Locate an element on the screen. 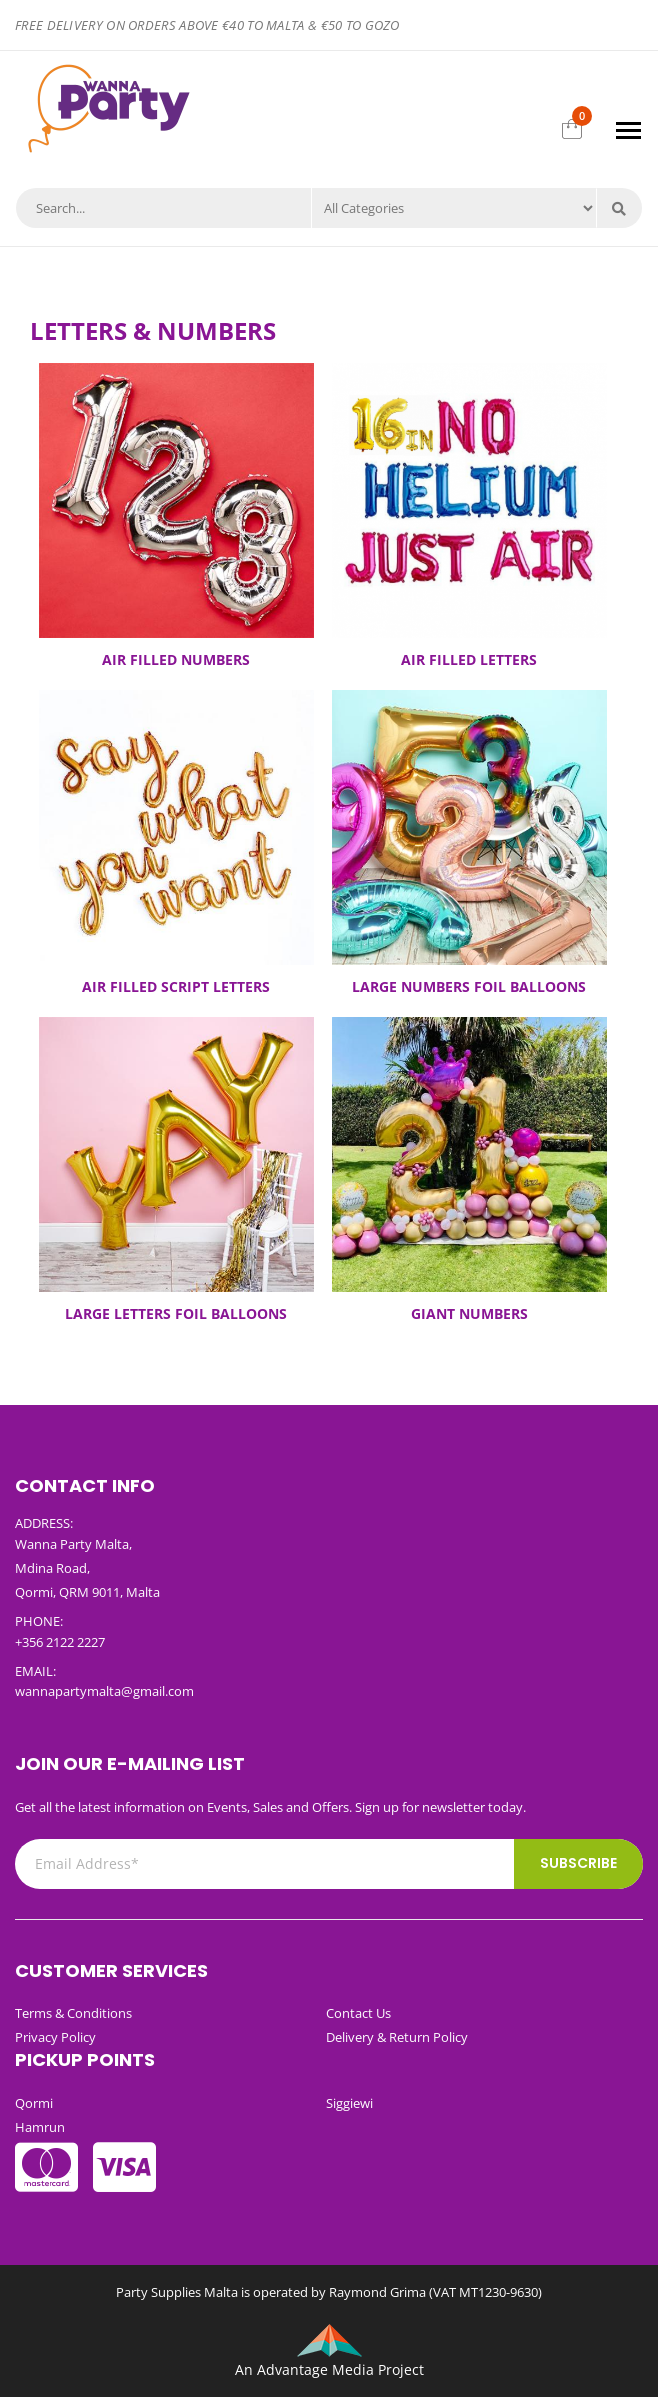 This screenshot has height=2397, width=658. LARGE LETTERS FOIL BALLOONS is located at coordinates (176, 1313).